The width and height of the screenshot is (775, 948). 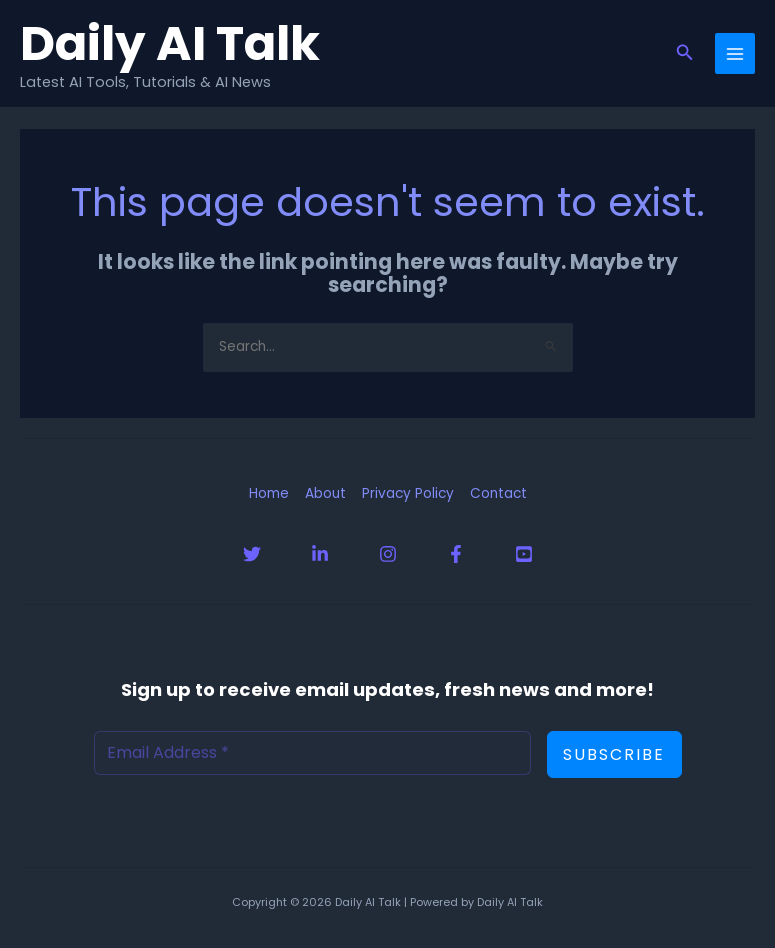 I want to click on [button], so click(x=685, y=54).